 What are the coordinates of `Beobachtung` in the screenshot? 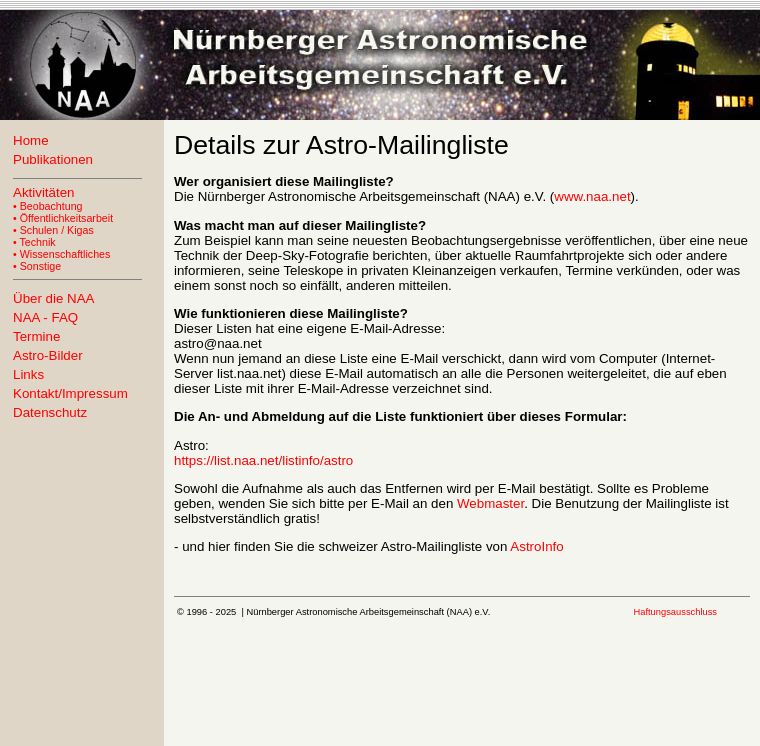 It's located at (51, 206).